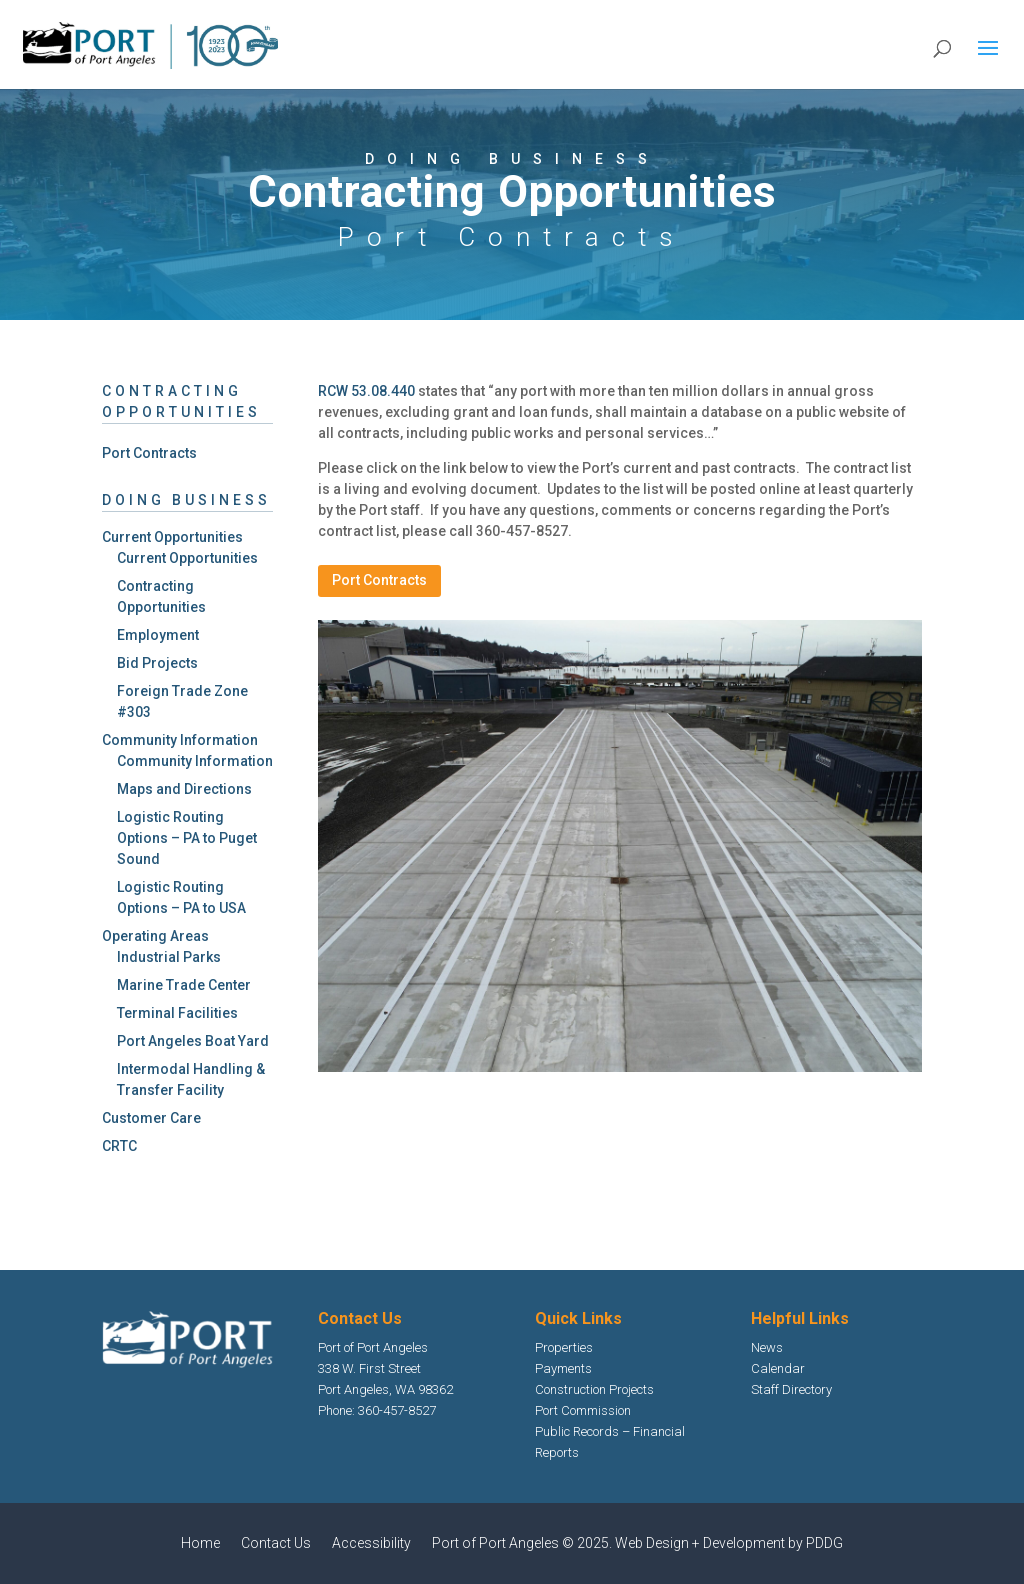 The height and width of the screenshot is (1584, 1024). What do you see at coordinates (169, 957) in the screenshot?
I see `Industrial Parks` at bounding box center [169, 957].